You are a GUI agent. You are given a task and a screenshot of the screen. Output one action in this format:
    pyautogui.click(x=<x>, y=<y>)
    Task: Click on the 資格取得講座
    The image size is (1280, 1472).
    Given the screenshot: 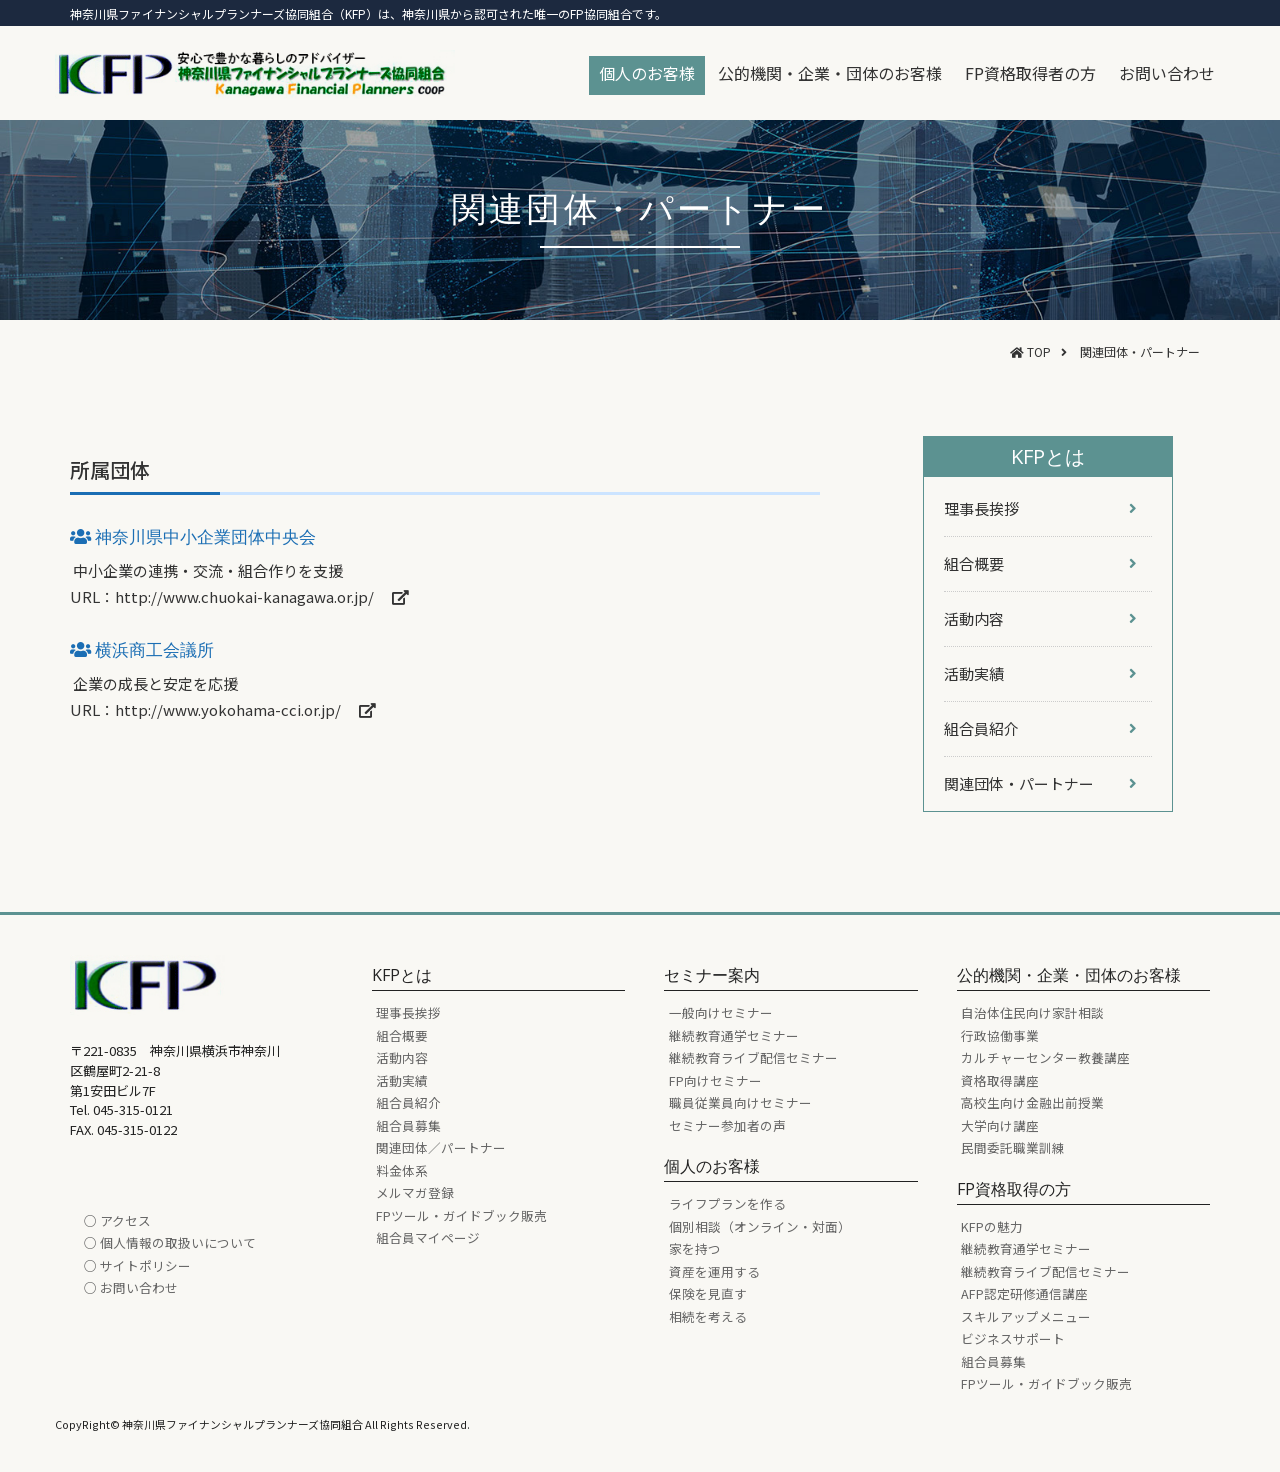 What is the action you would take?
    pyautogui.click(x=1000, y=1080)
    